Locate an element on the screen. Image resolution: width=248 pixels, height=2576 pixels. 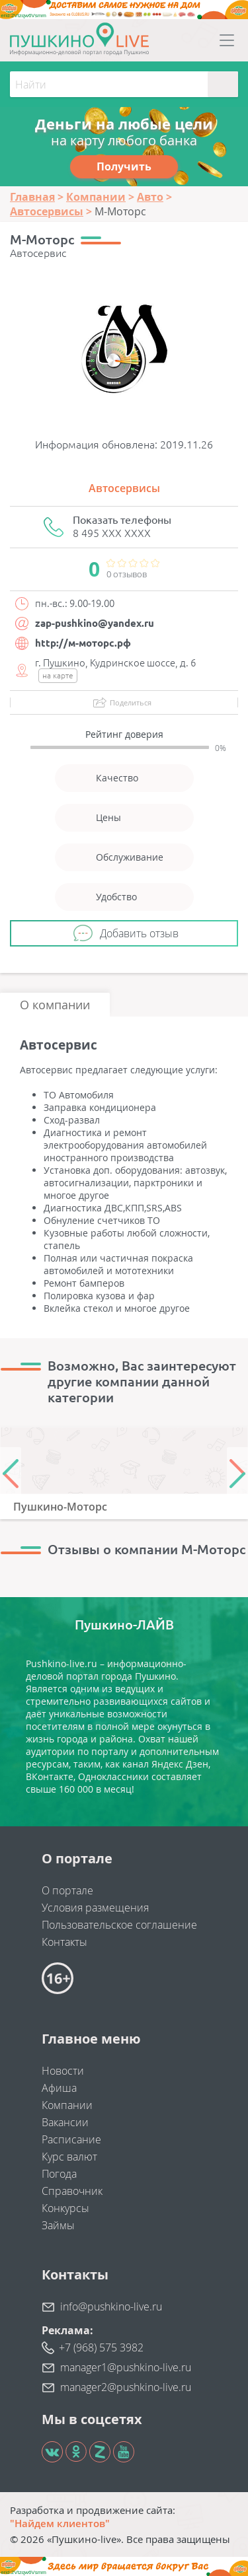
Компании is located at coordinates (67, 2105).